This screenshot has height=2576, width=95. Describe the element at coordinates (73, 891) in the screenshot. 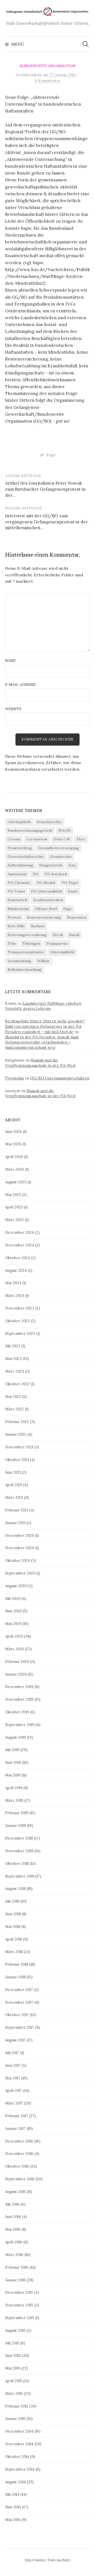

I see `Knast [Knast (8 Einträge)]` at that location.